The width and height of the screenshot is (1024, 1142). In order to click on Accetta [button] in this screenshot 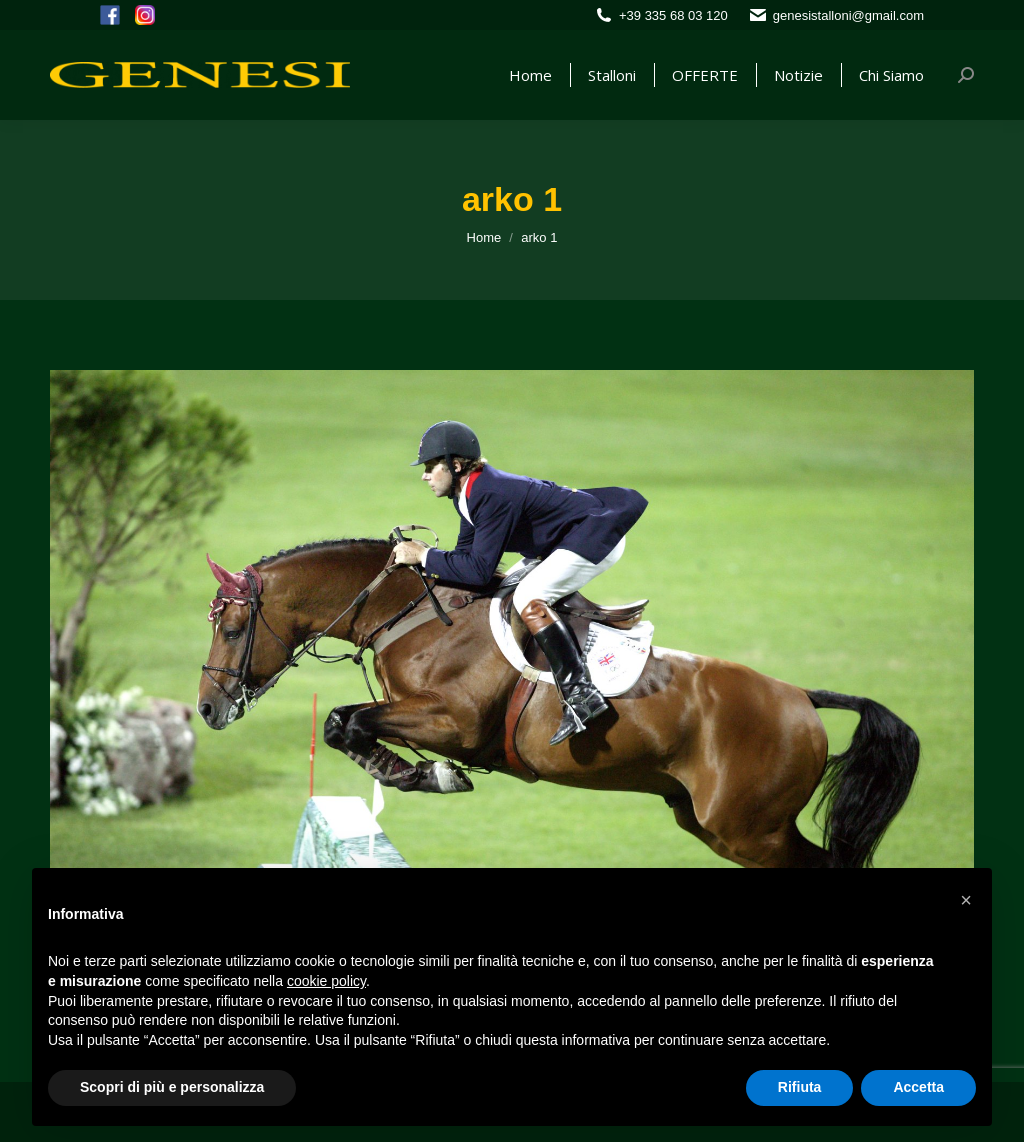, I will do `click(918, 1087)`.